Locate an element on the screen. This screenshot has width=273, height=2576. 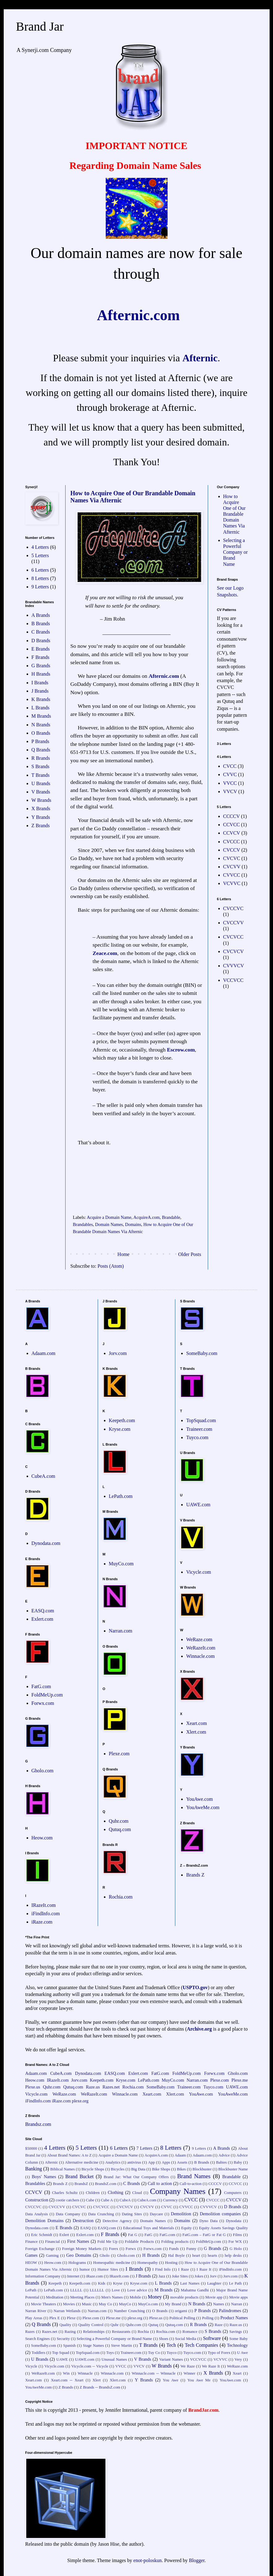
Cloud is located at coordinates (137, 2193).